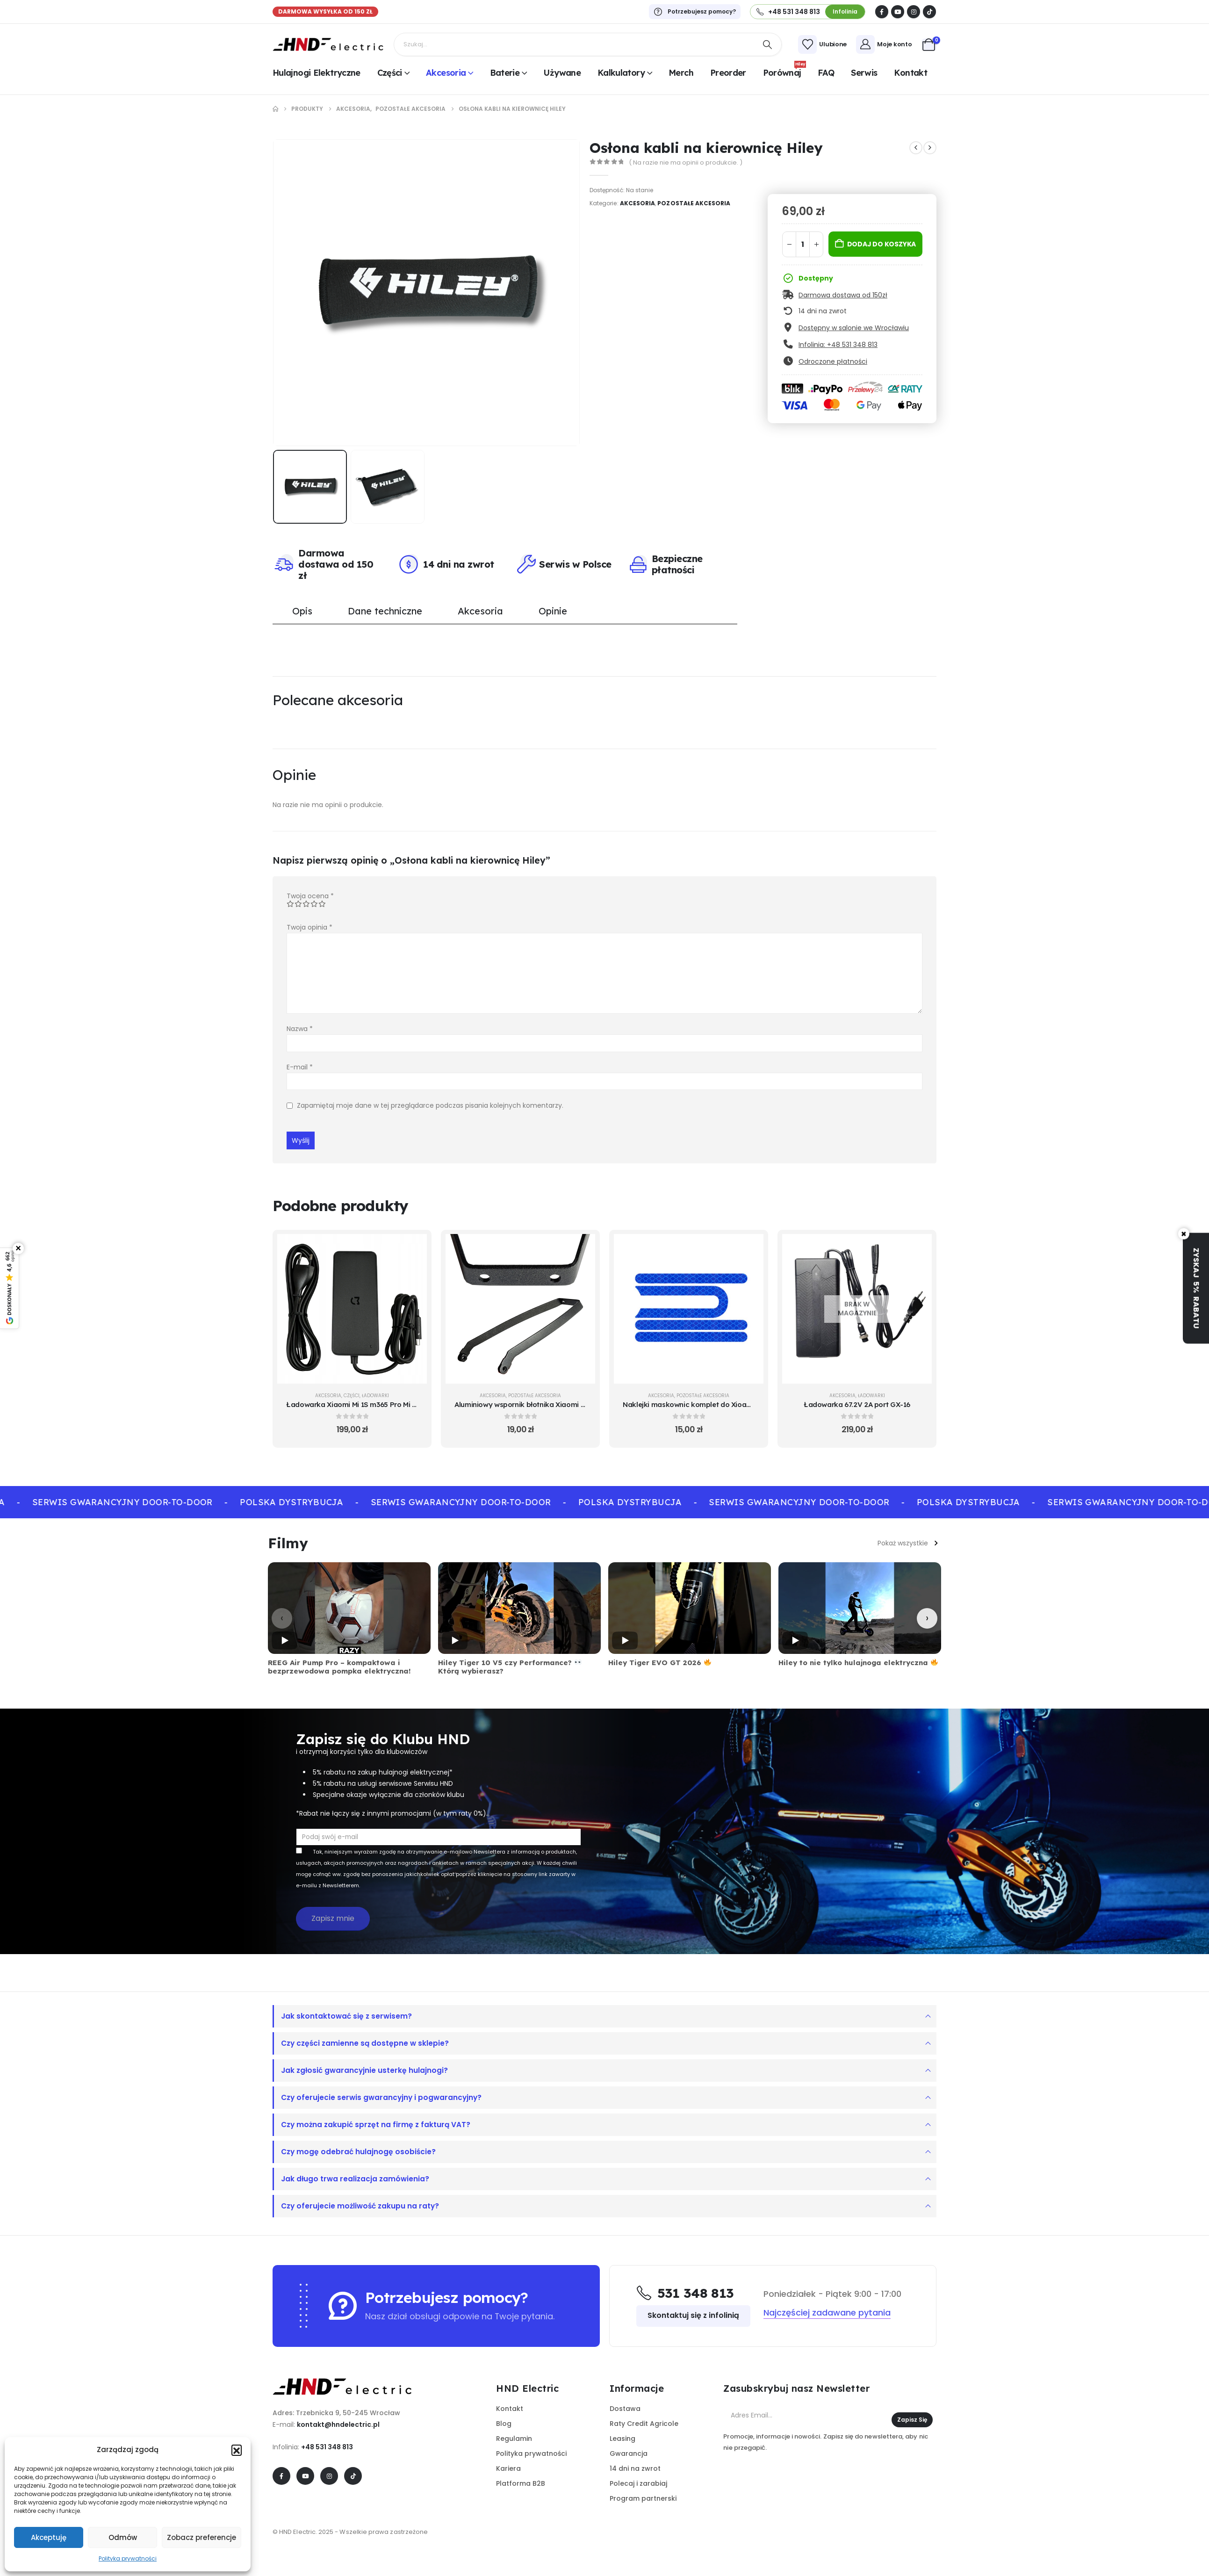  Describe the element at coordinates (803, 244) in the screenshot. I see `[Ilość produktu]` at that location.